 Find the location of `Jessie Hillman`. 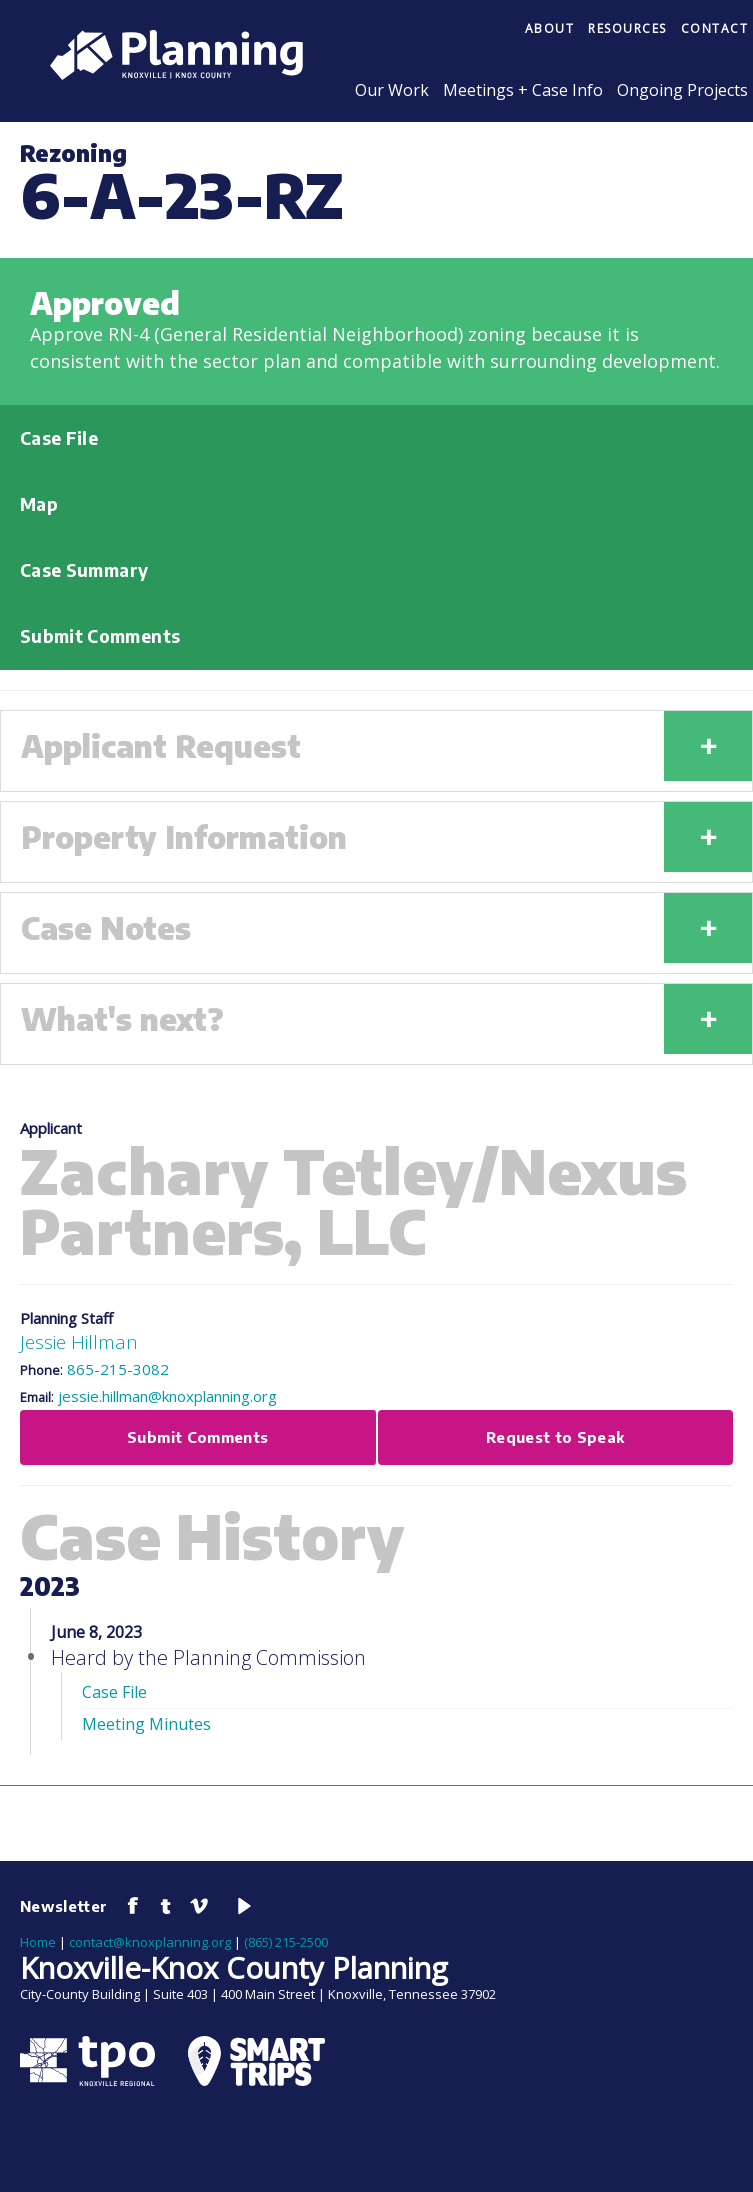

Jessie Hillman is located at coordinates (79, 1341).